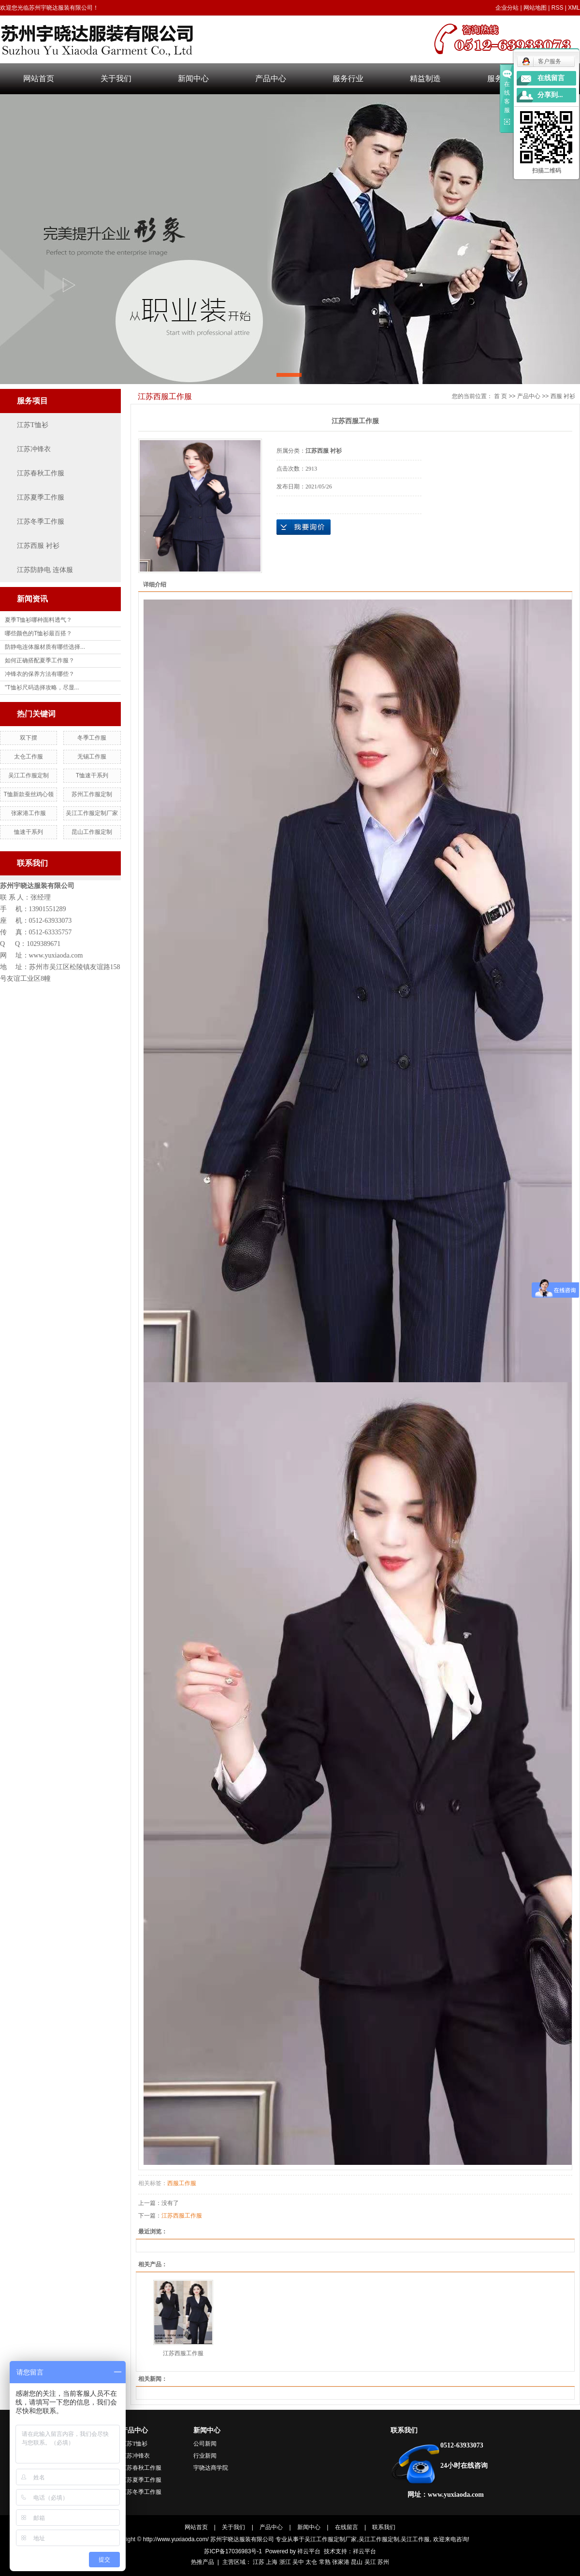 This screenshot has width=580, height=2576. Describe the element at coordinates (92, 794) in the screenshot. I see `苏州工作服定制` at that location.